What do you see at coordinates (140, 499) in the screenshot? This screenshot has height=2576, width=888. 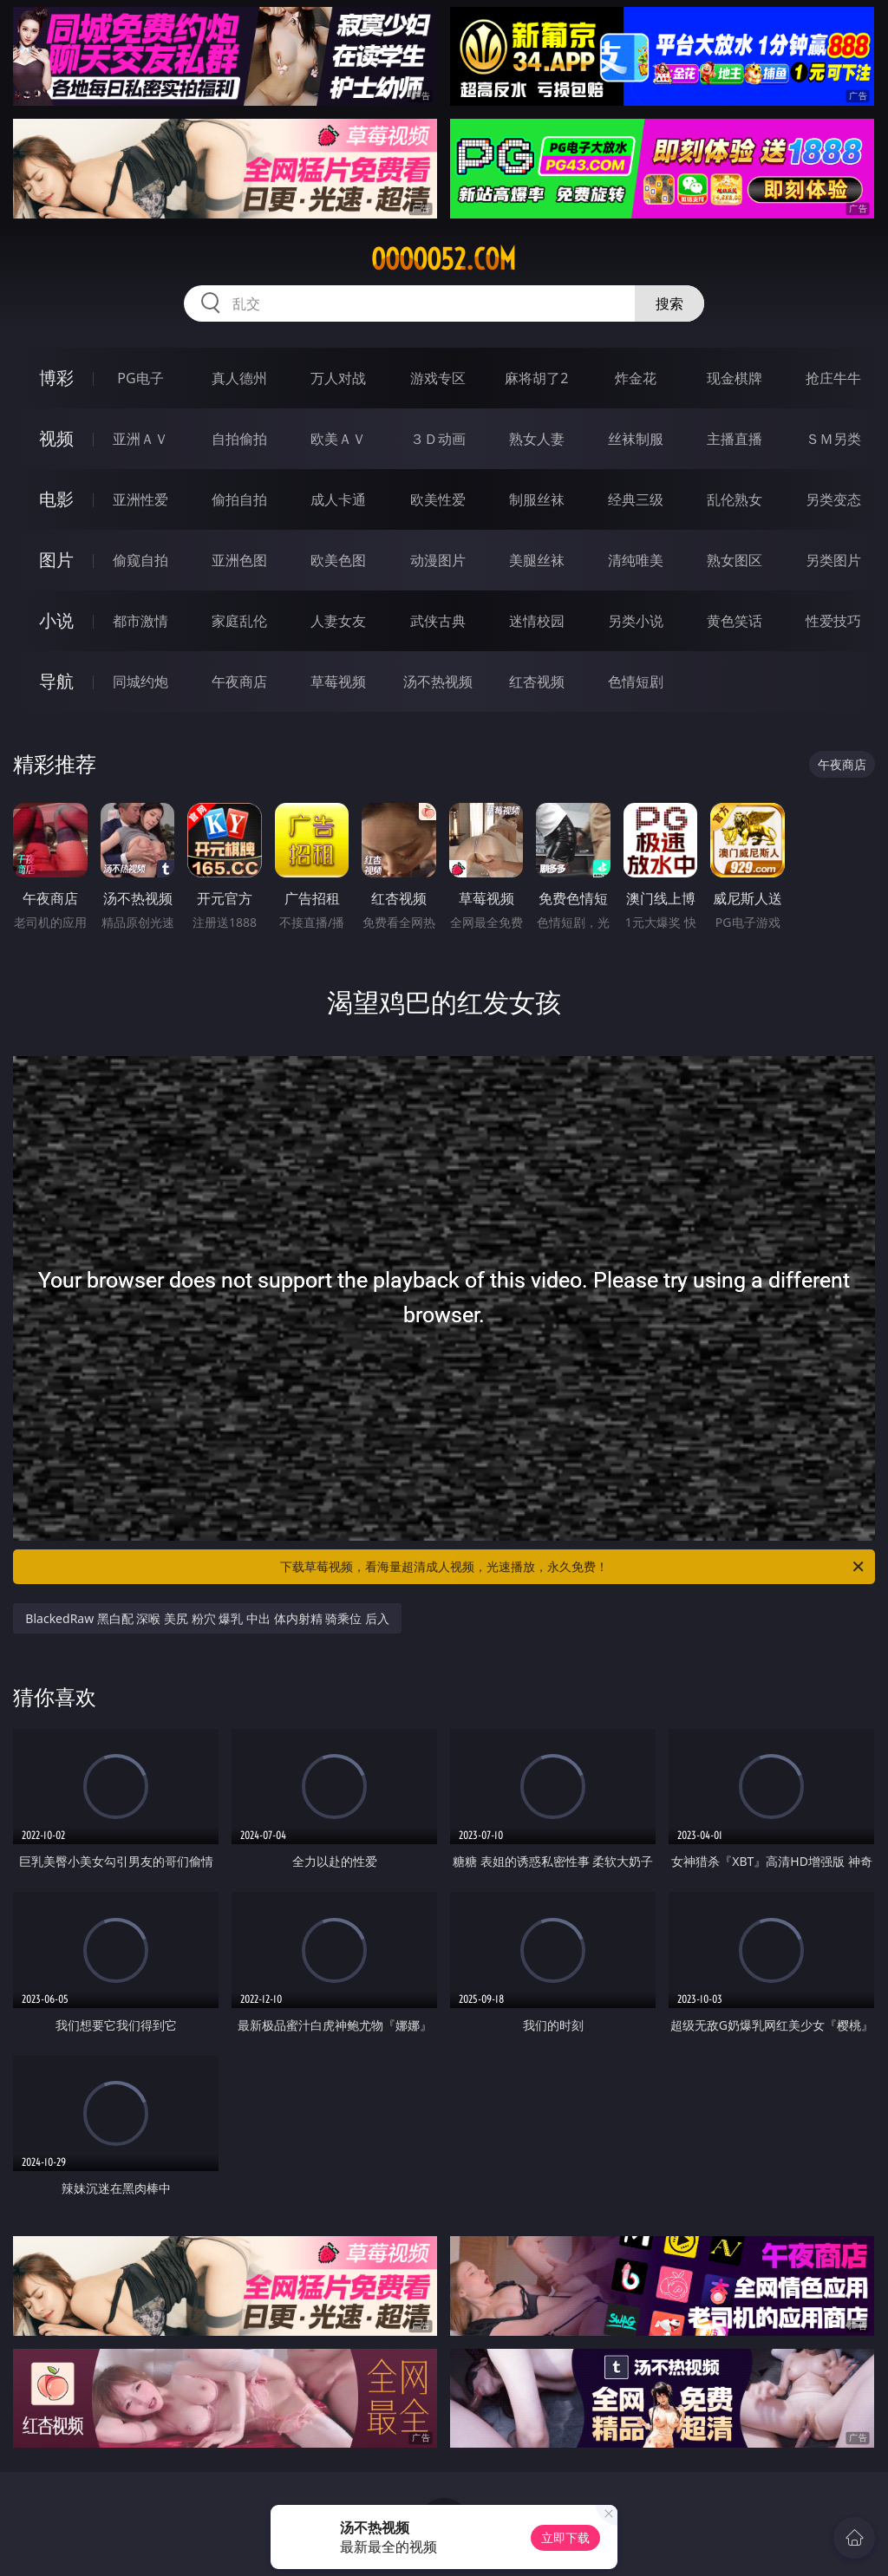 I see `亚洲性爱` at bounding box center [140, 499].